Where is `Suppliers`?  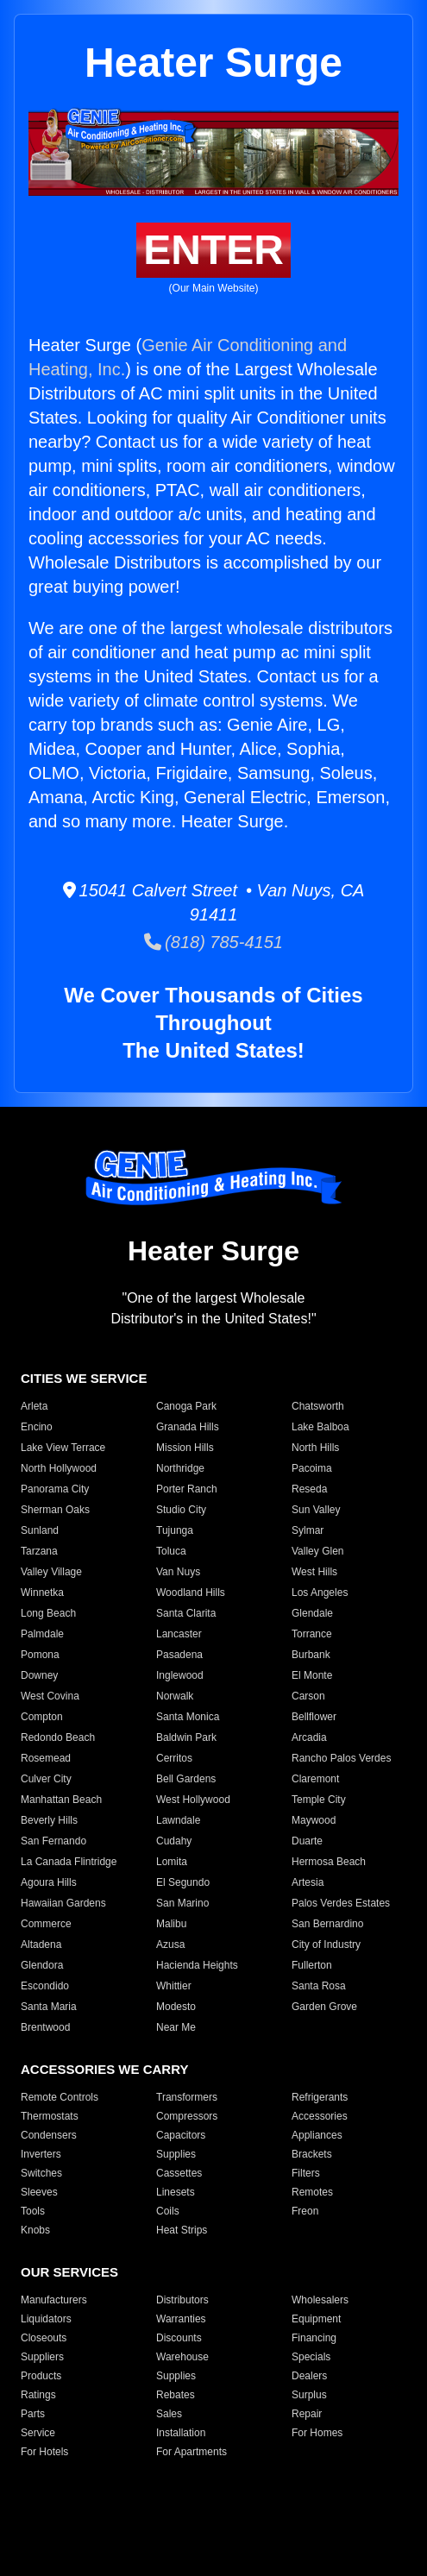
Suppliers is located at coordinates (42, 2357).